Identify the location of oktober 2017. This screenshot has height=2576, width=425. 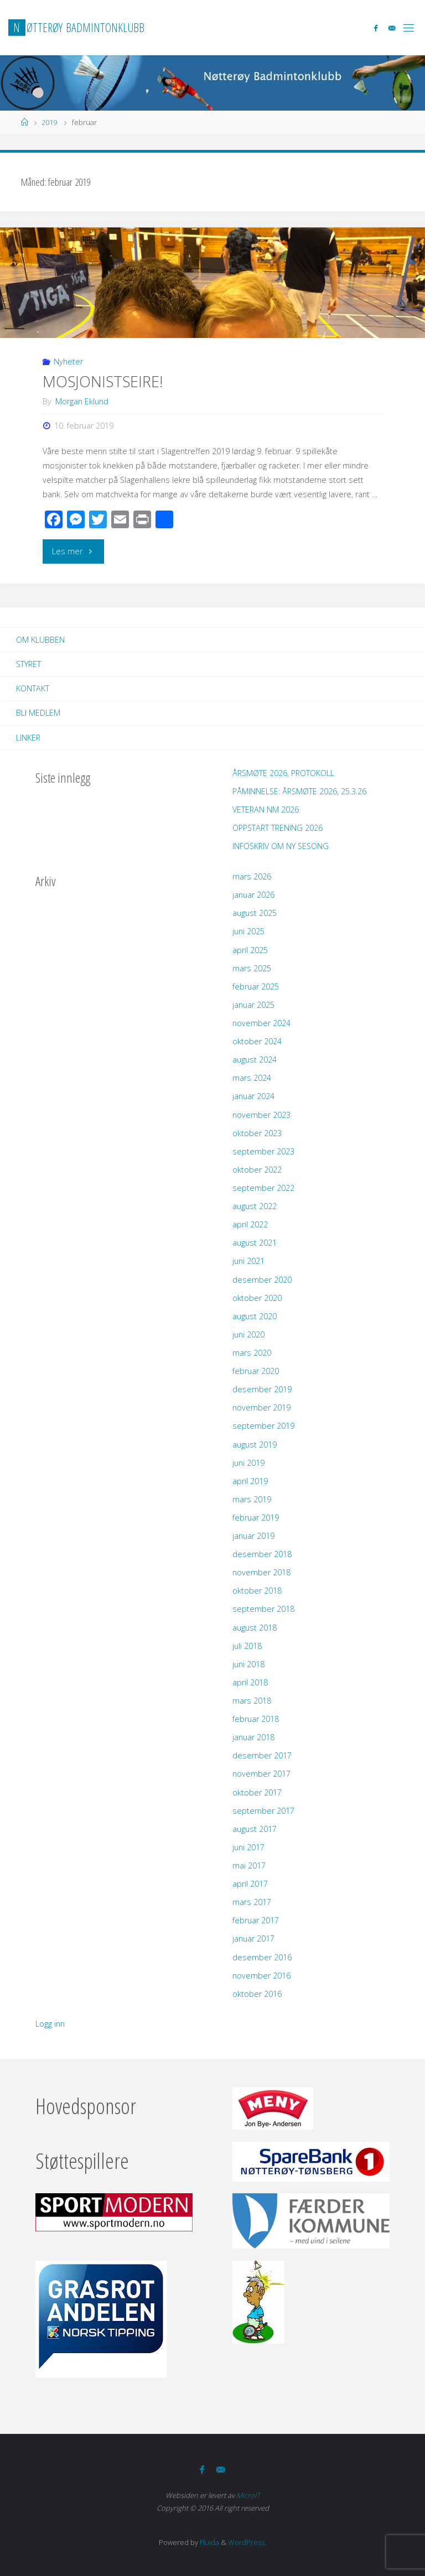
(257, 1792).